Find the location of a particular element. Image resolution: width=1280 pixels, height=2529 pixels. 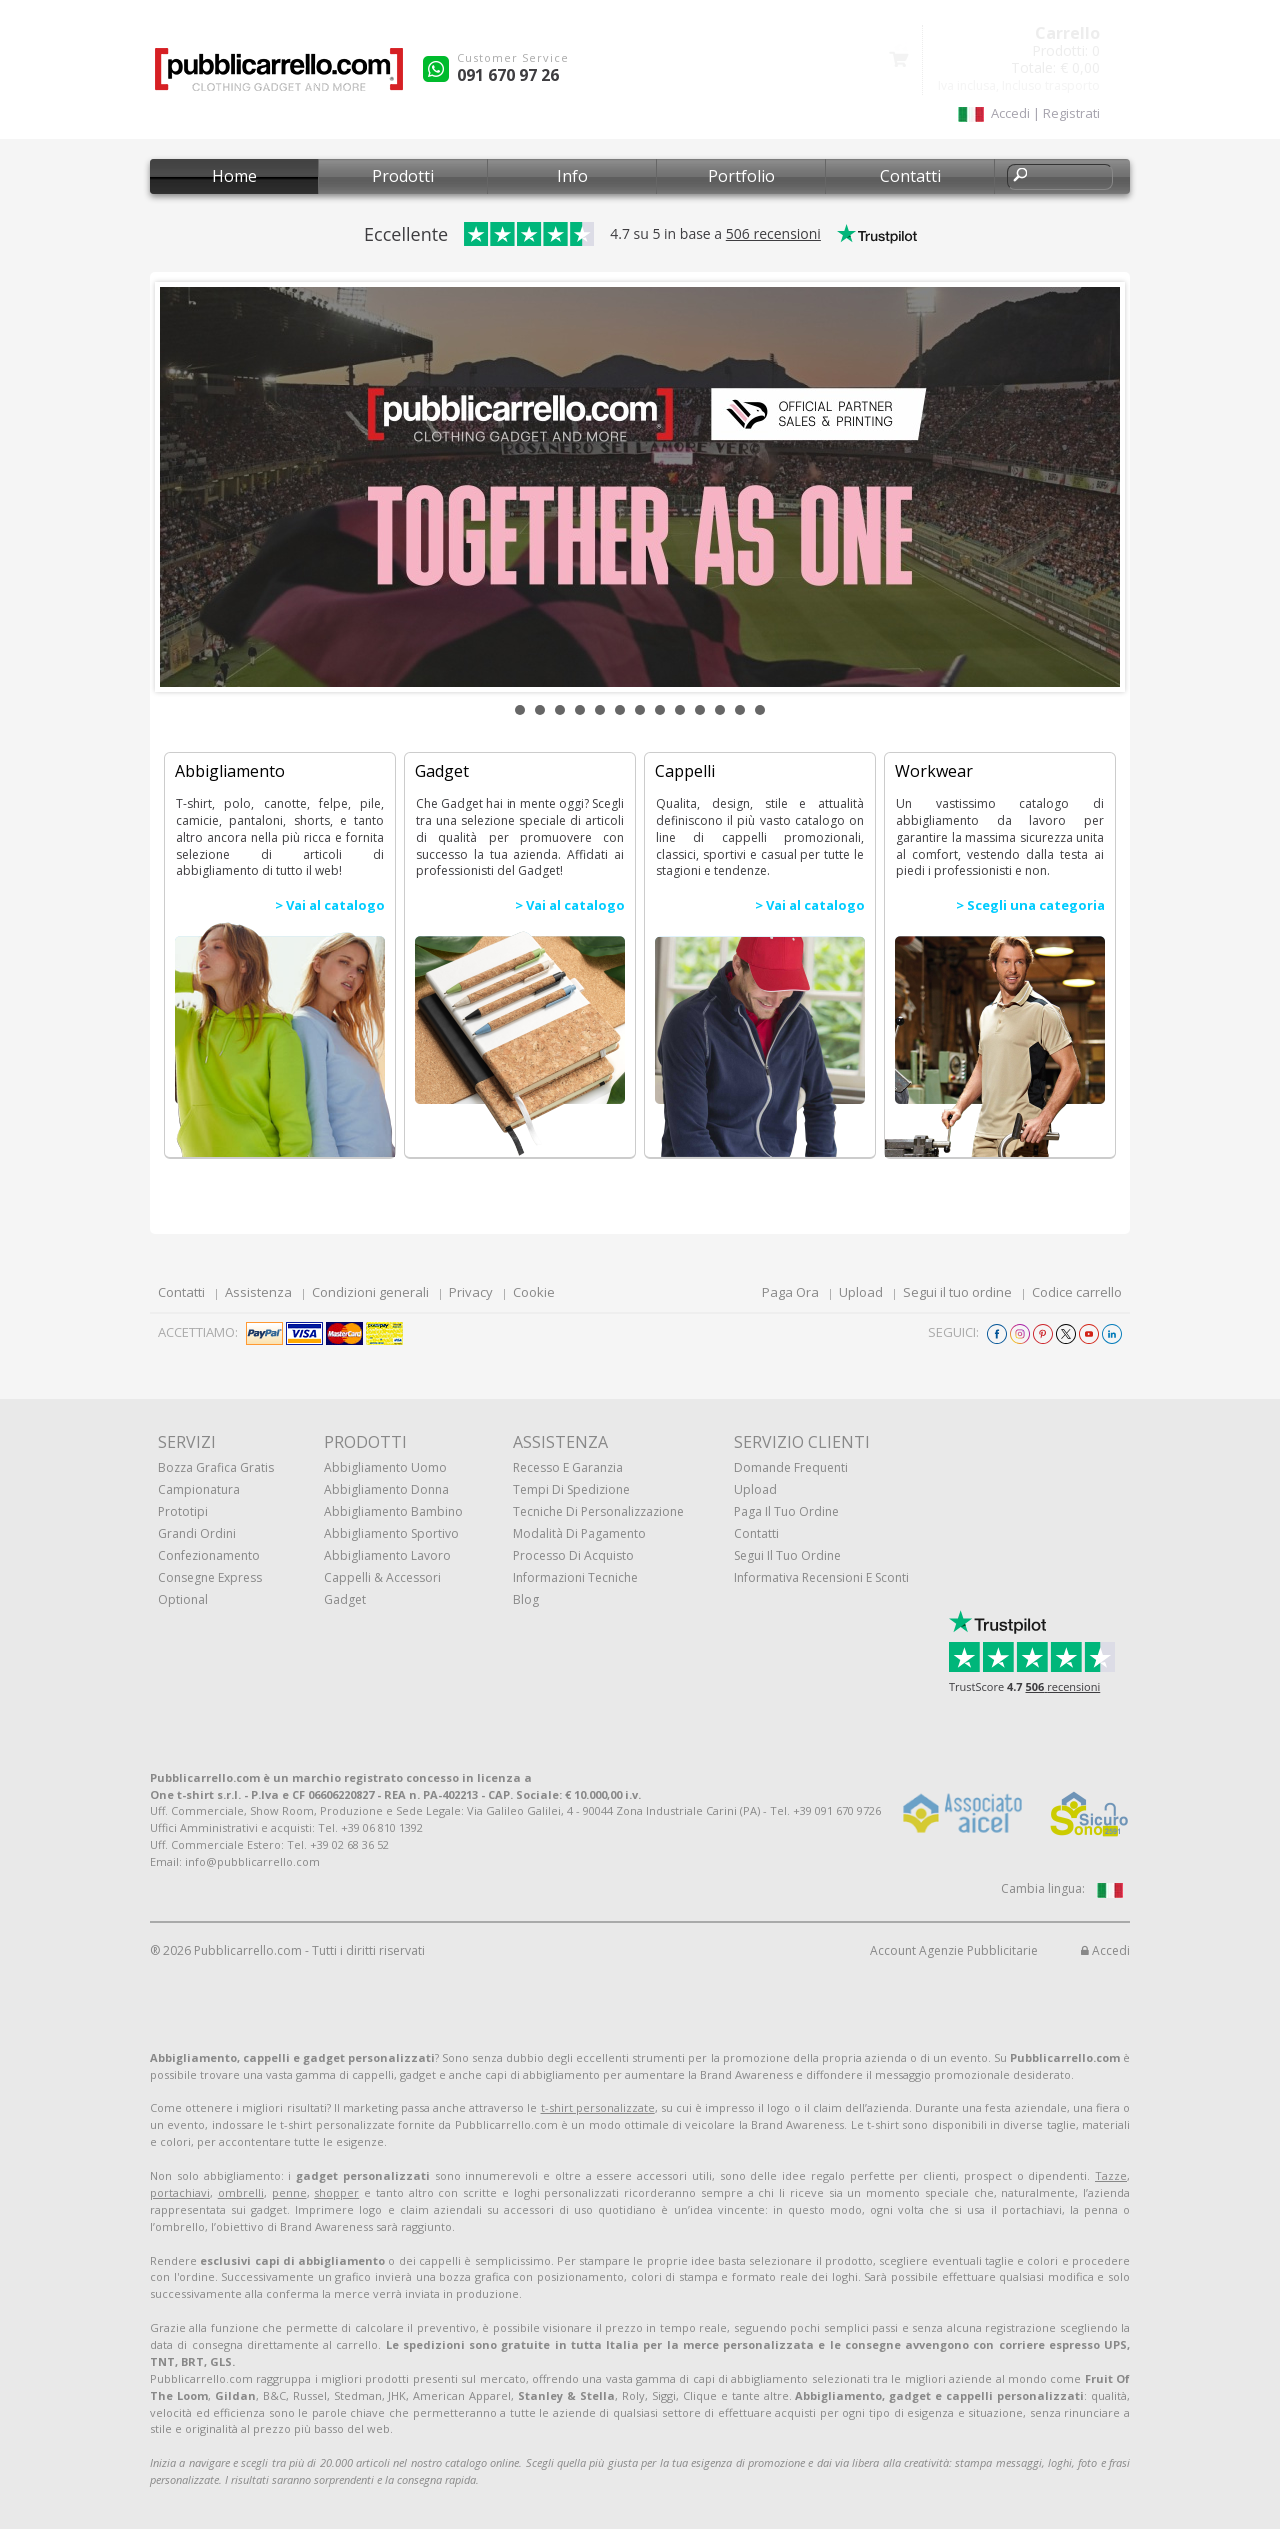

Cookie is located at coordinates (534, 1292).